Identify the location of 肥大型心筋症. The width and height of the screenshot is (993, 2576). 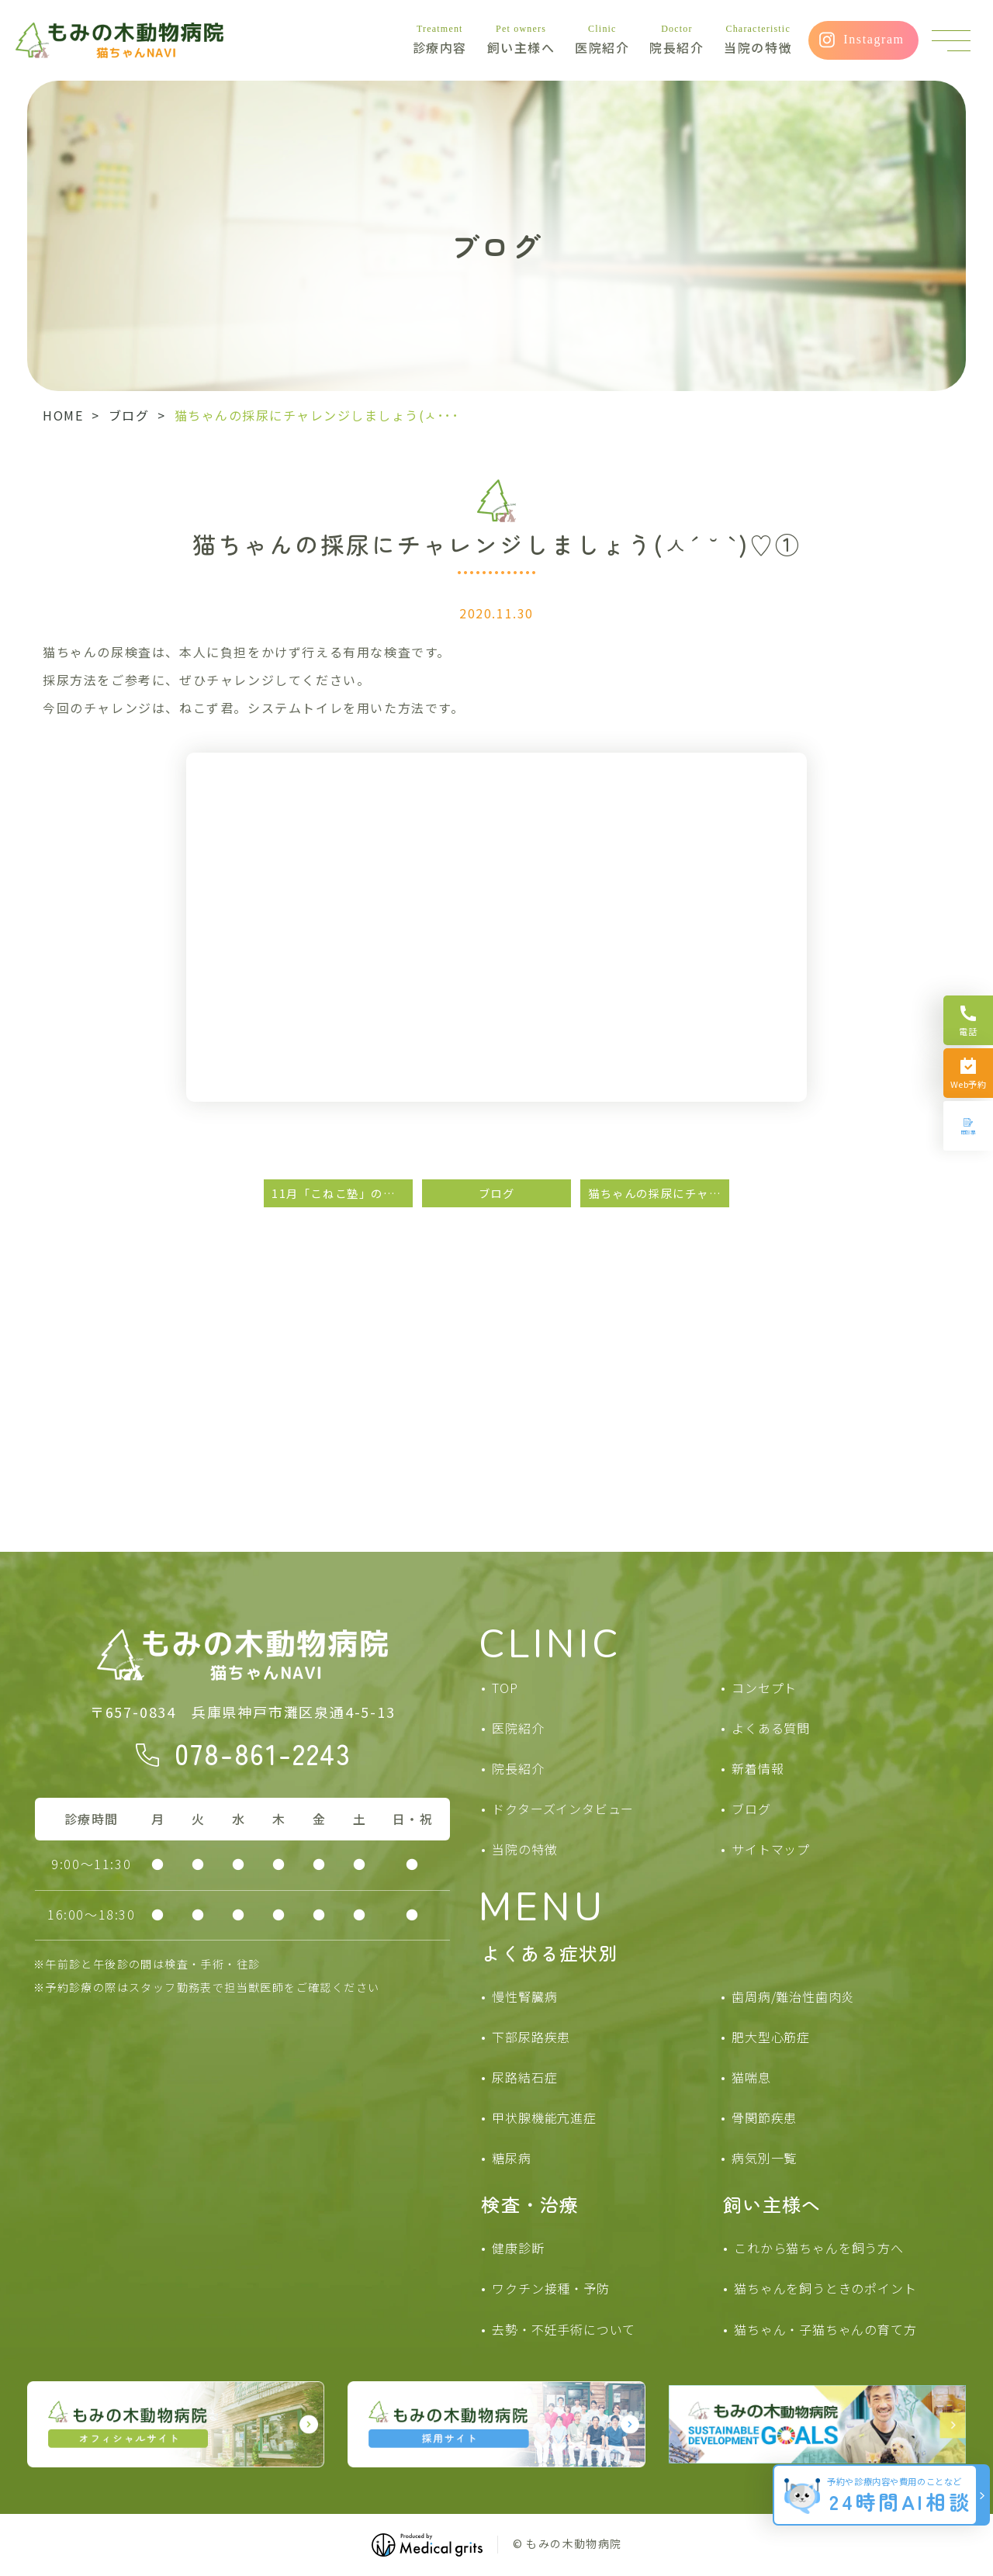
(771, 2036).